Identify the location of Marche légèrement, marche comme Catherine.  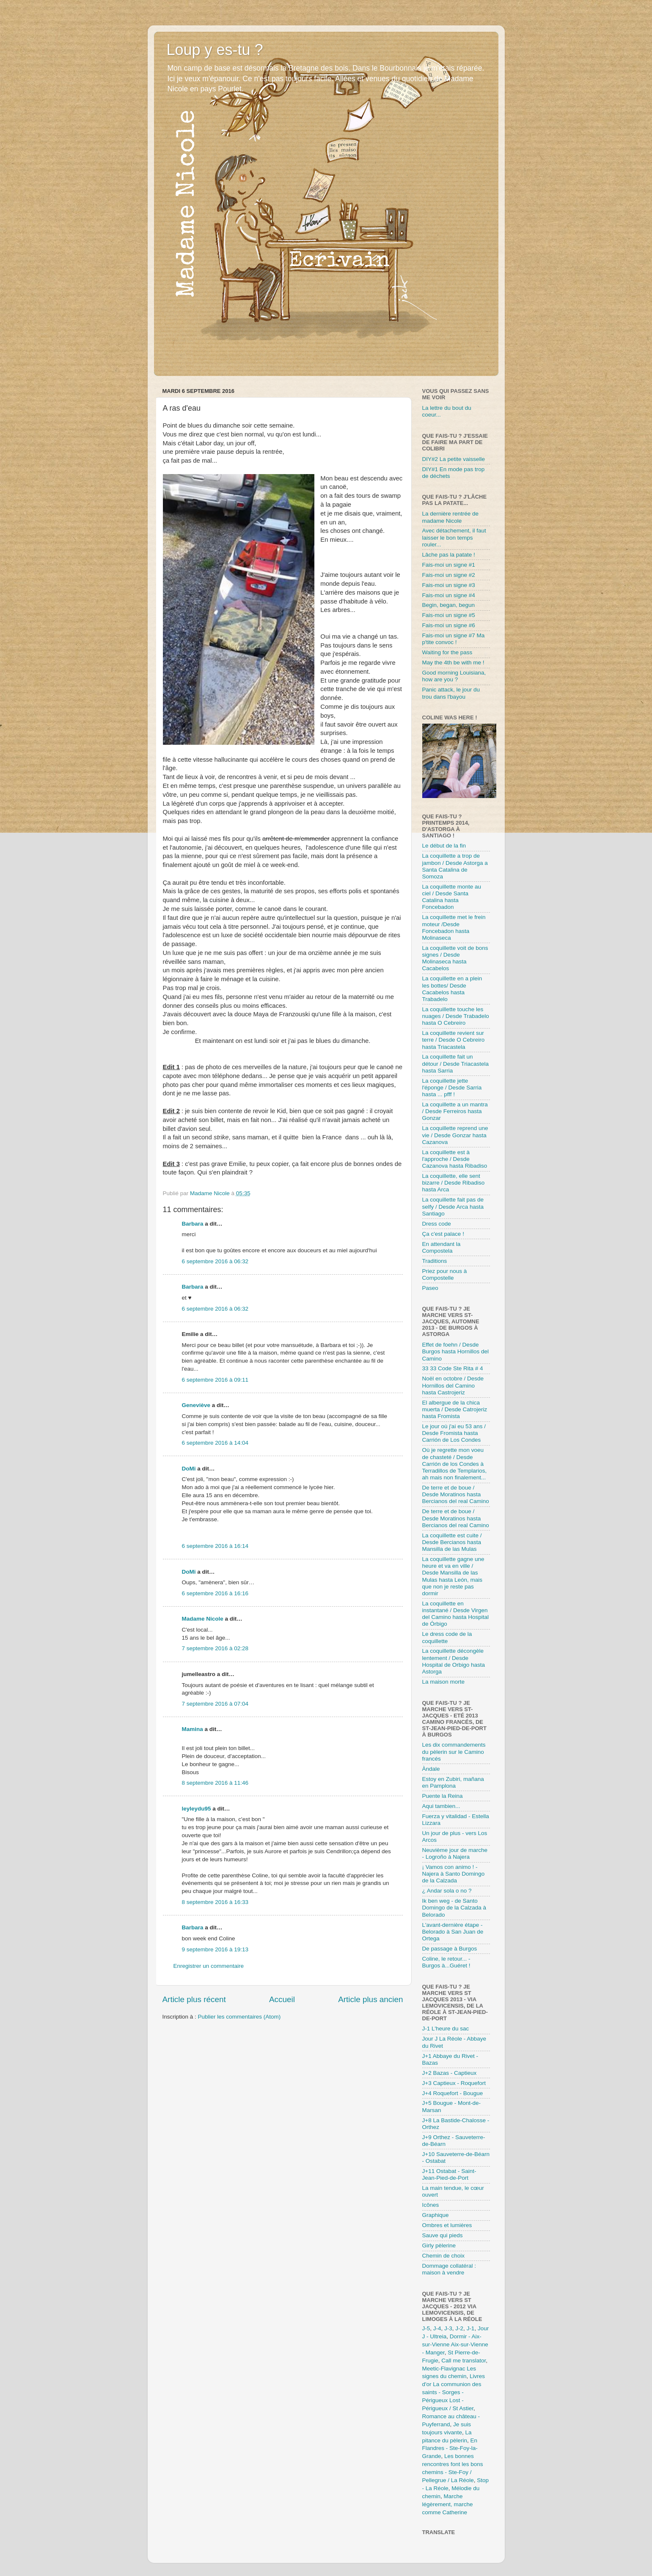
(447, 2504).